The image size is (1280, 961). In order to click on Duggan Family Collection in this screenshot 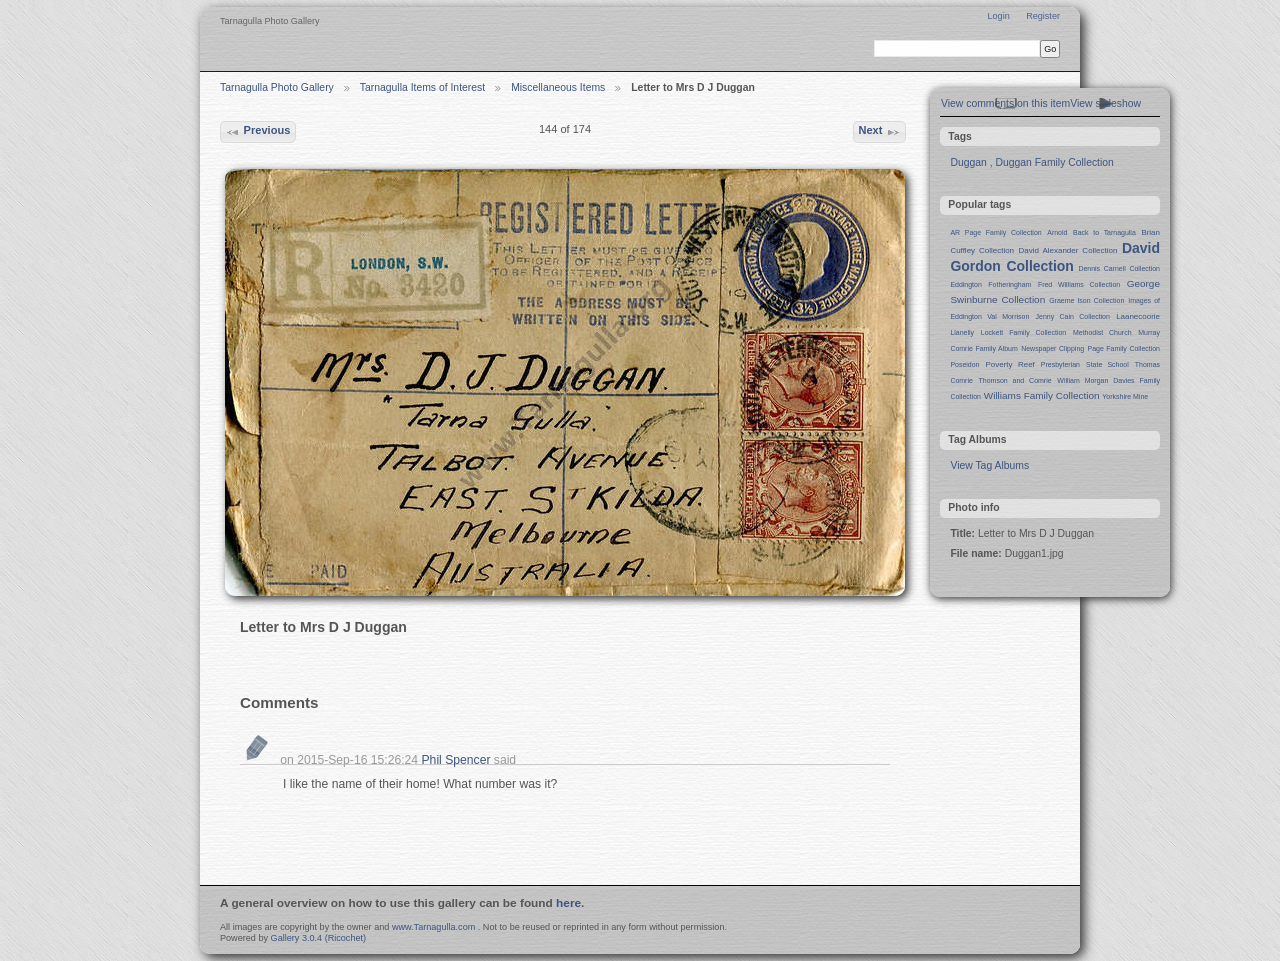, I will do `click(1054, 162)`.